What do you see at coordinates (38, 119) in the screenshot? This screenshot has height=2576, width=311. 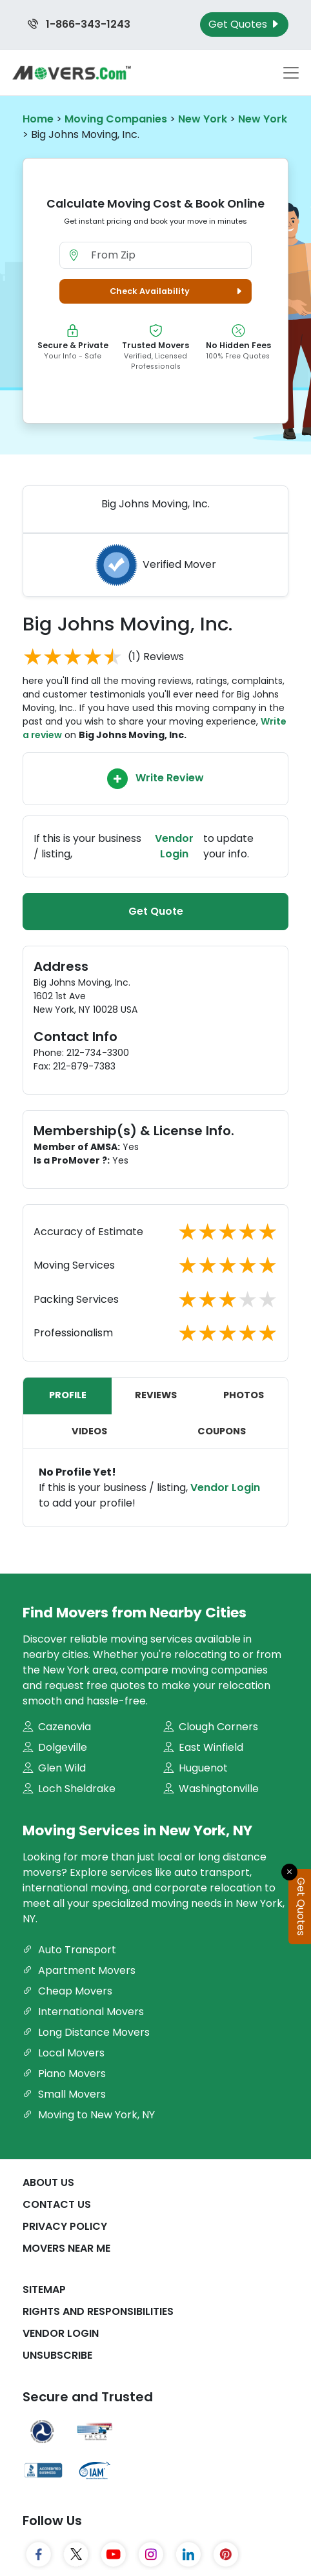 I see `Home` at bounding box center [38, 119].